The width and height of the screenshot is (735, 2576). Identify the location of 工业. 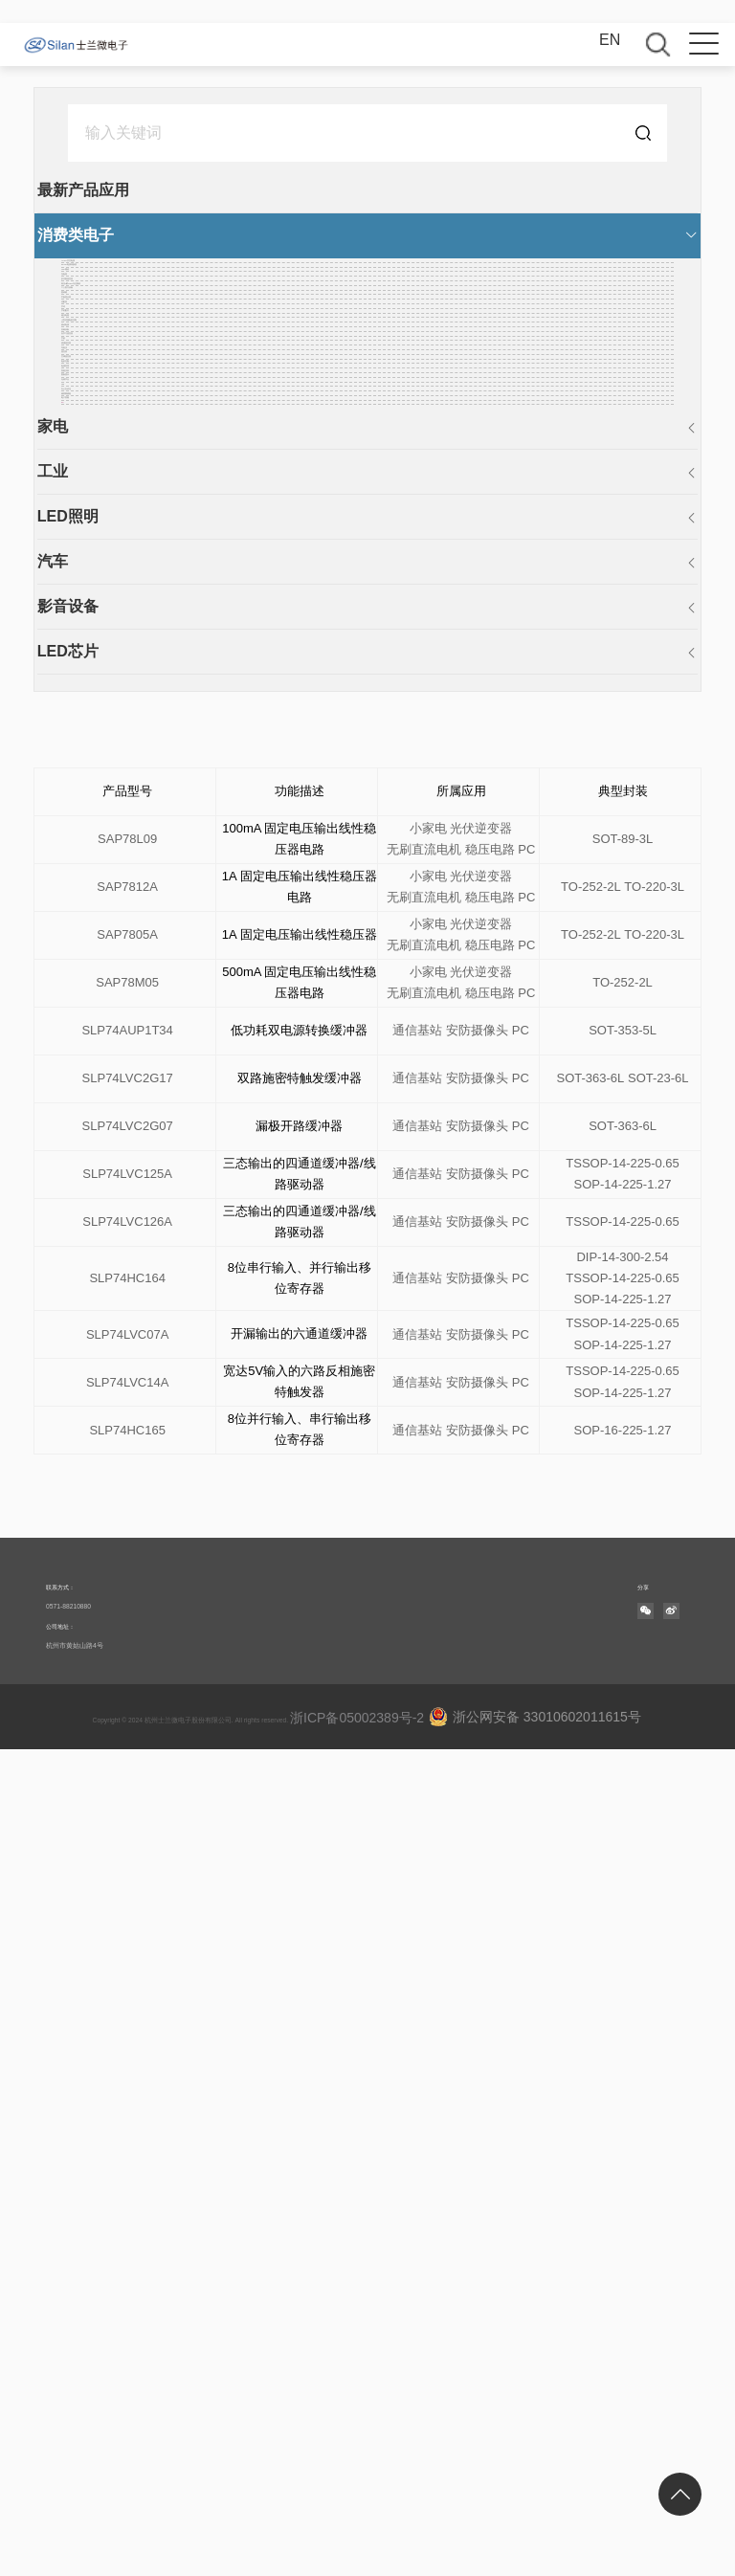
(72, 1299).